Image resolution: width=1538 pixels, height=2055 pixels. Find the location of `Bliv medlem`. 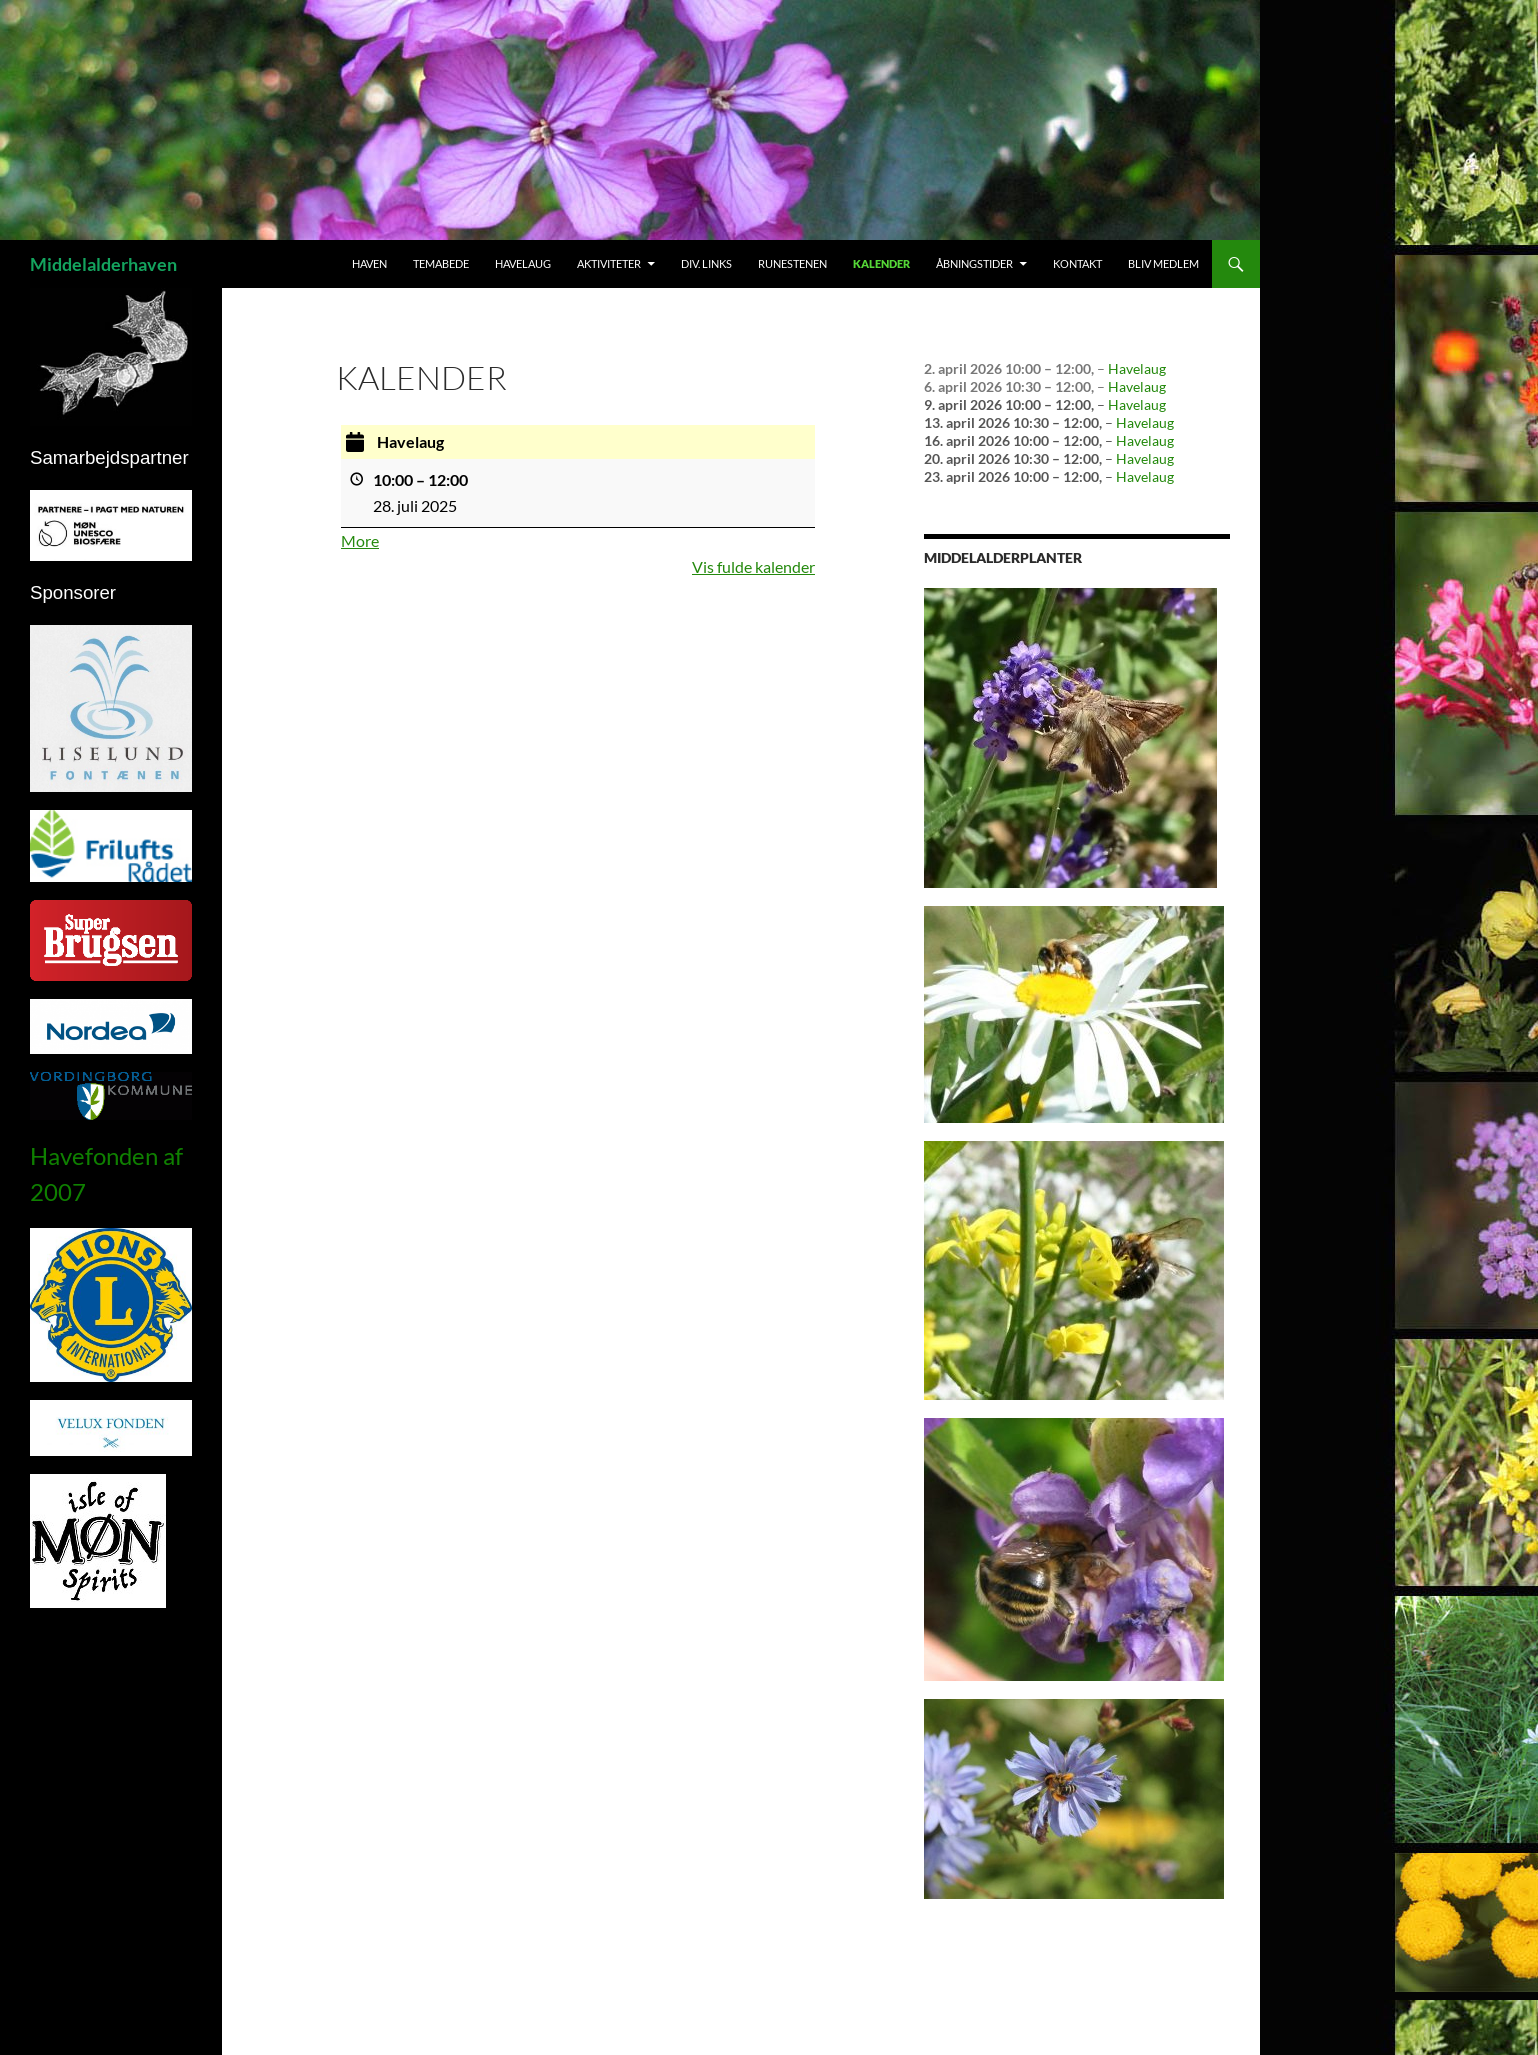

Bliv medlem is located at coordinates (1163, 263).